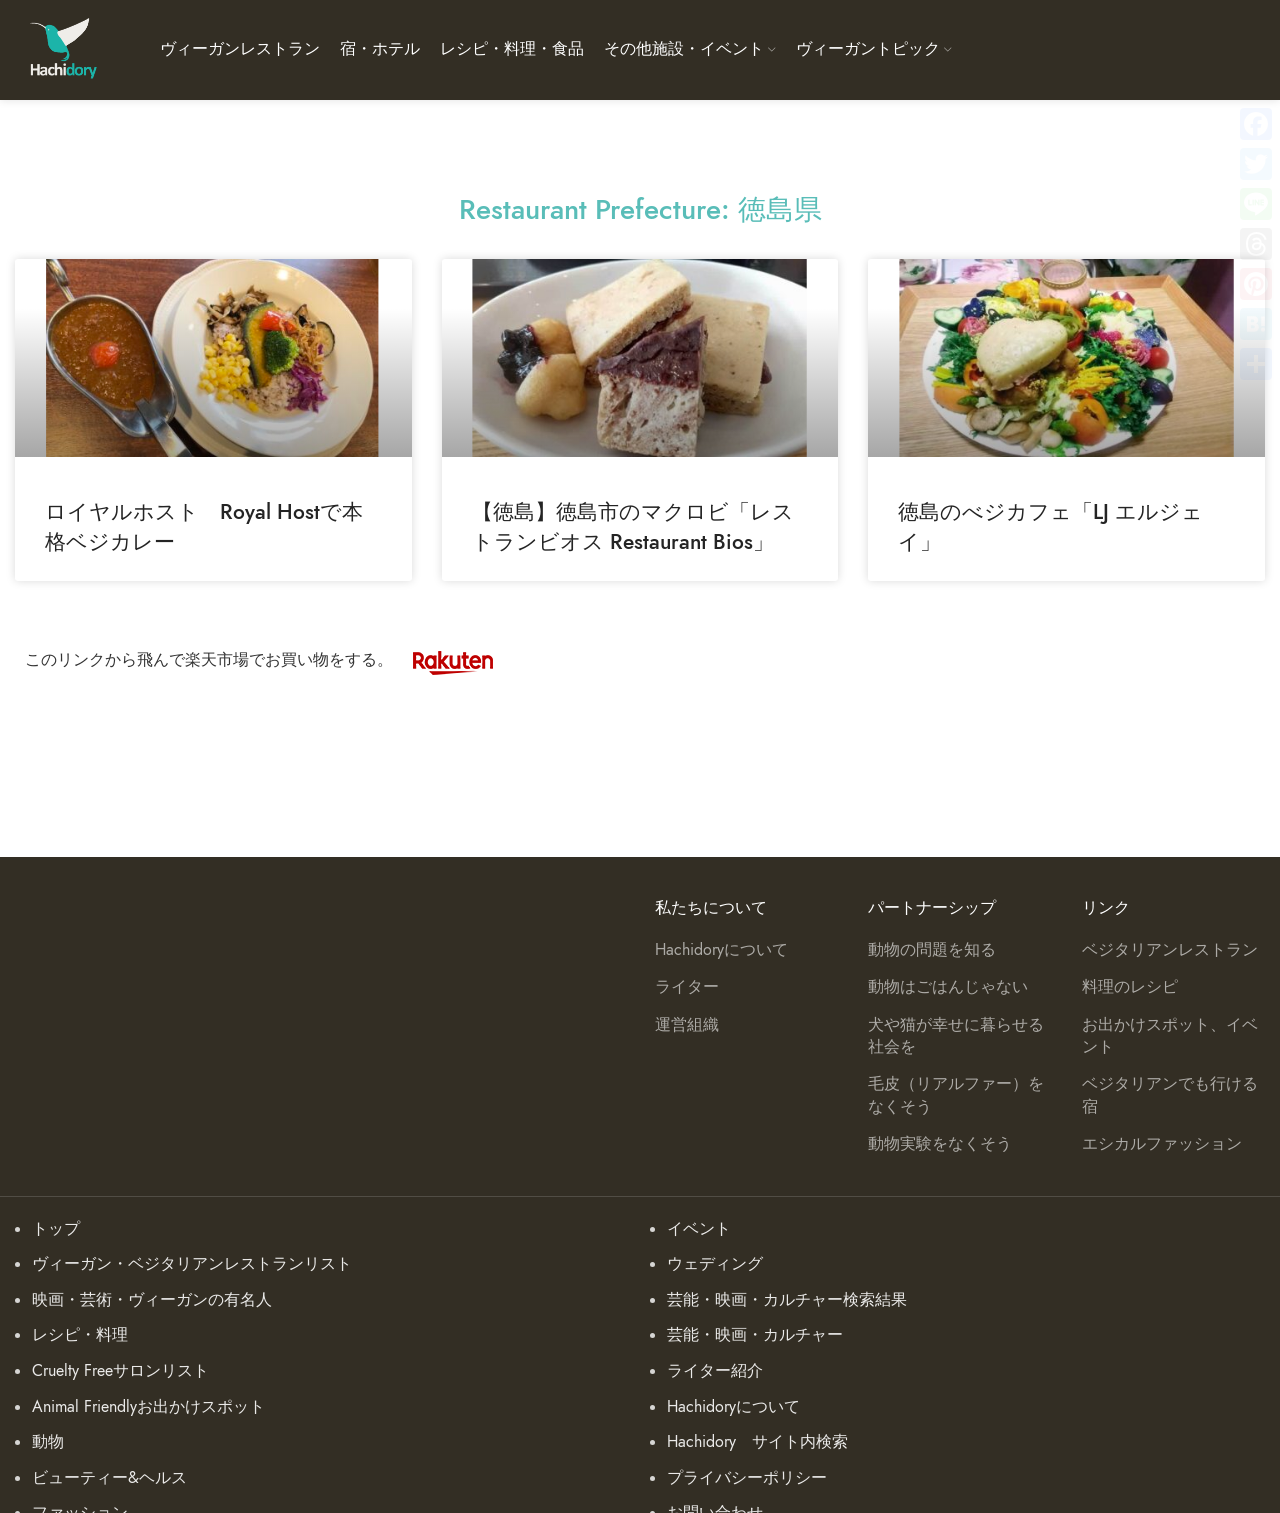 This screenshot has height=1513, width=1280. What do you see at coordinates (1170, 1095) in the screenshot?
I see `ベジタリアンでも行ける宿` at bounding box center [1170, 1095].